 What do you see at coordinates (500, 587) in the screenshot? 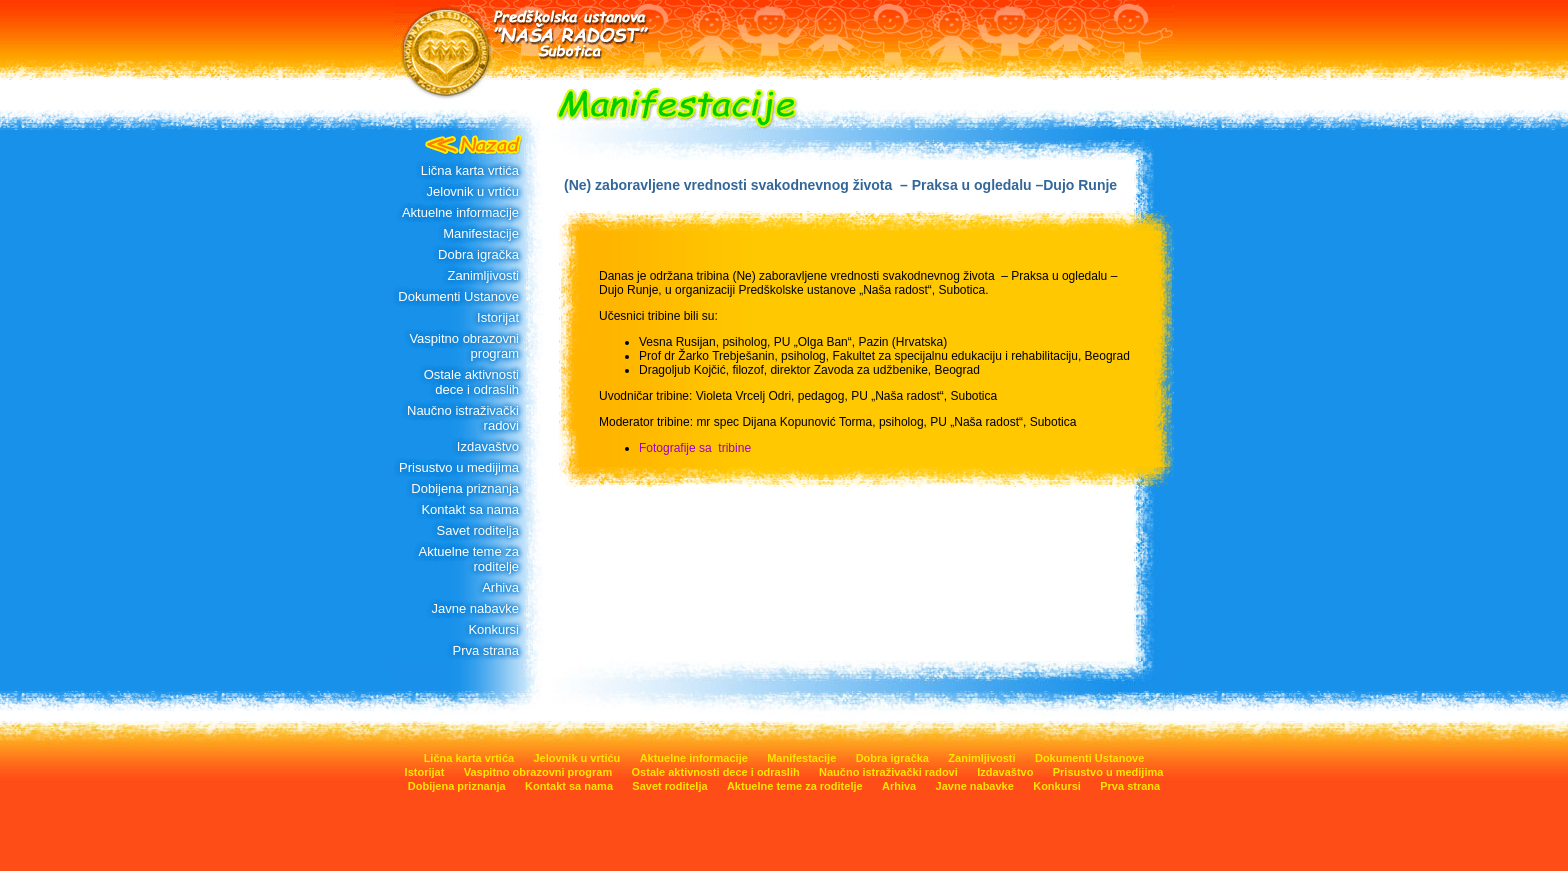
I see `Arhiva` at bounding box center [500, 587].